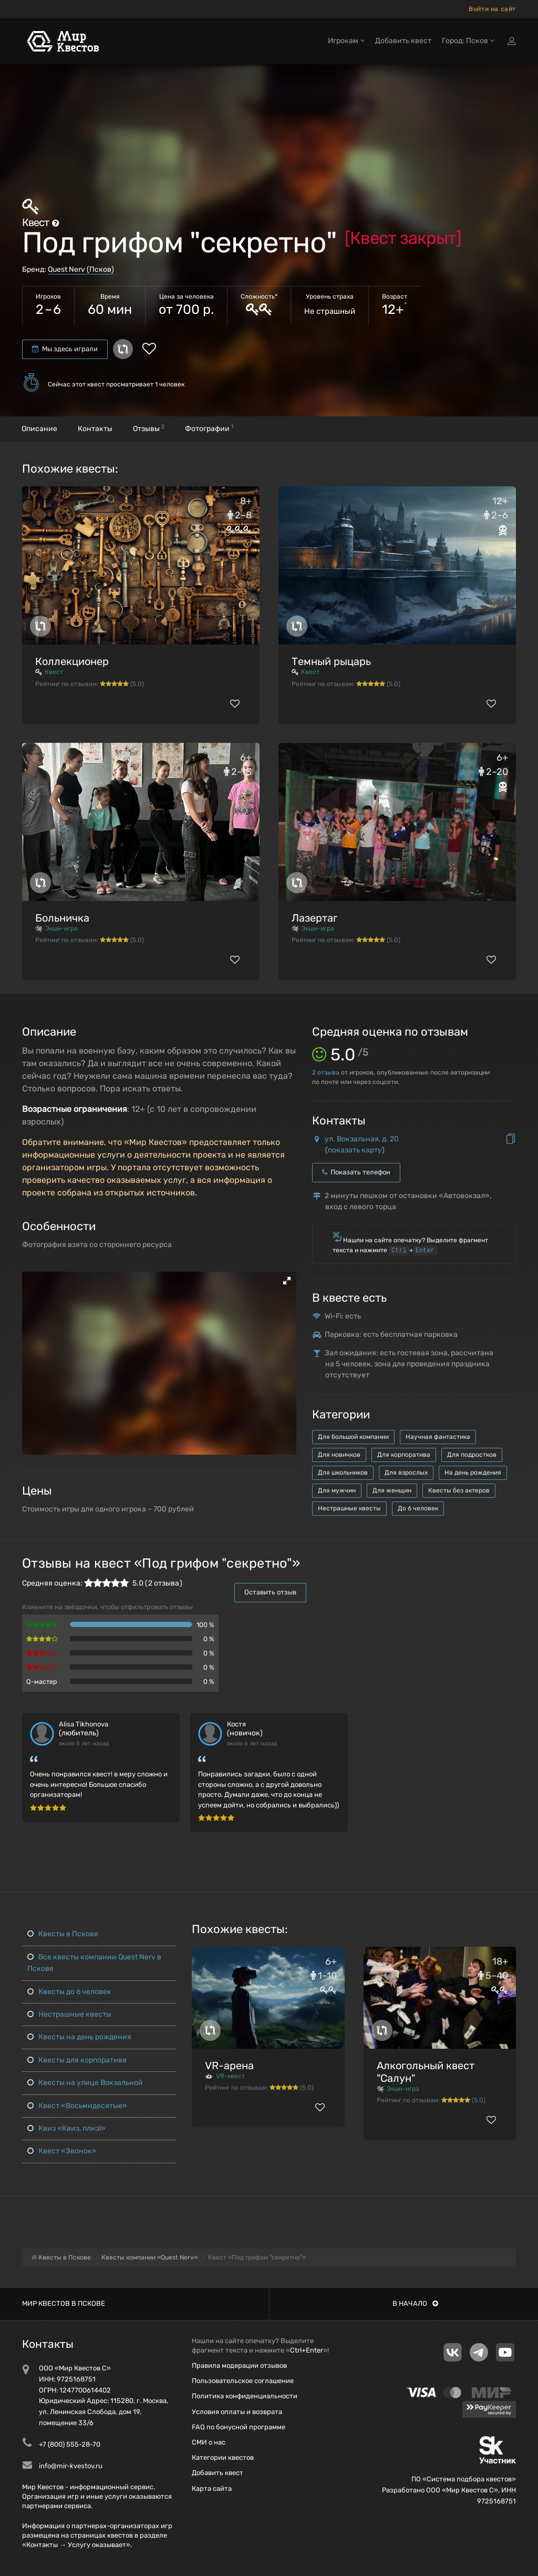 The width and height of the screenshot is (538, 2576). I want to click on отзыва, so click(325, 1072).